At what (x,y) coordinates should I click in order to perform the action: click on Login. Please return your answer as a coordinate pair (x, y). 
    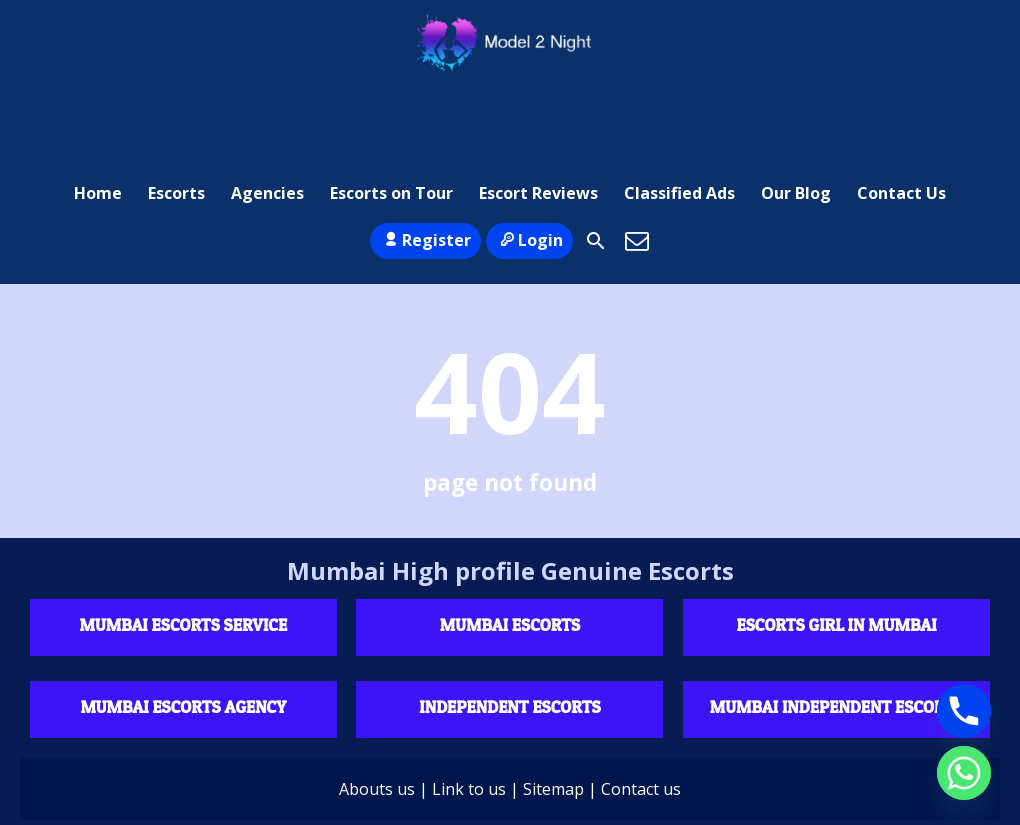
    Looking at the image, I should click on (529, 163).